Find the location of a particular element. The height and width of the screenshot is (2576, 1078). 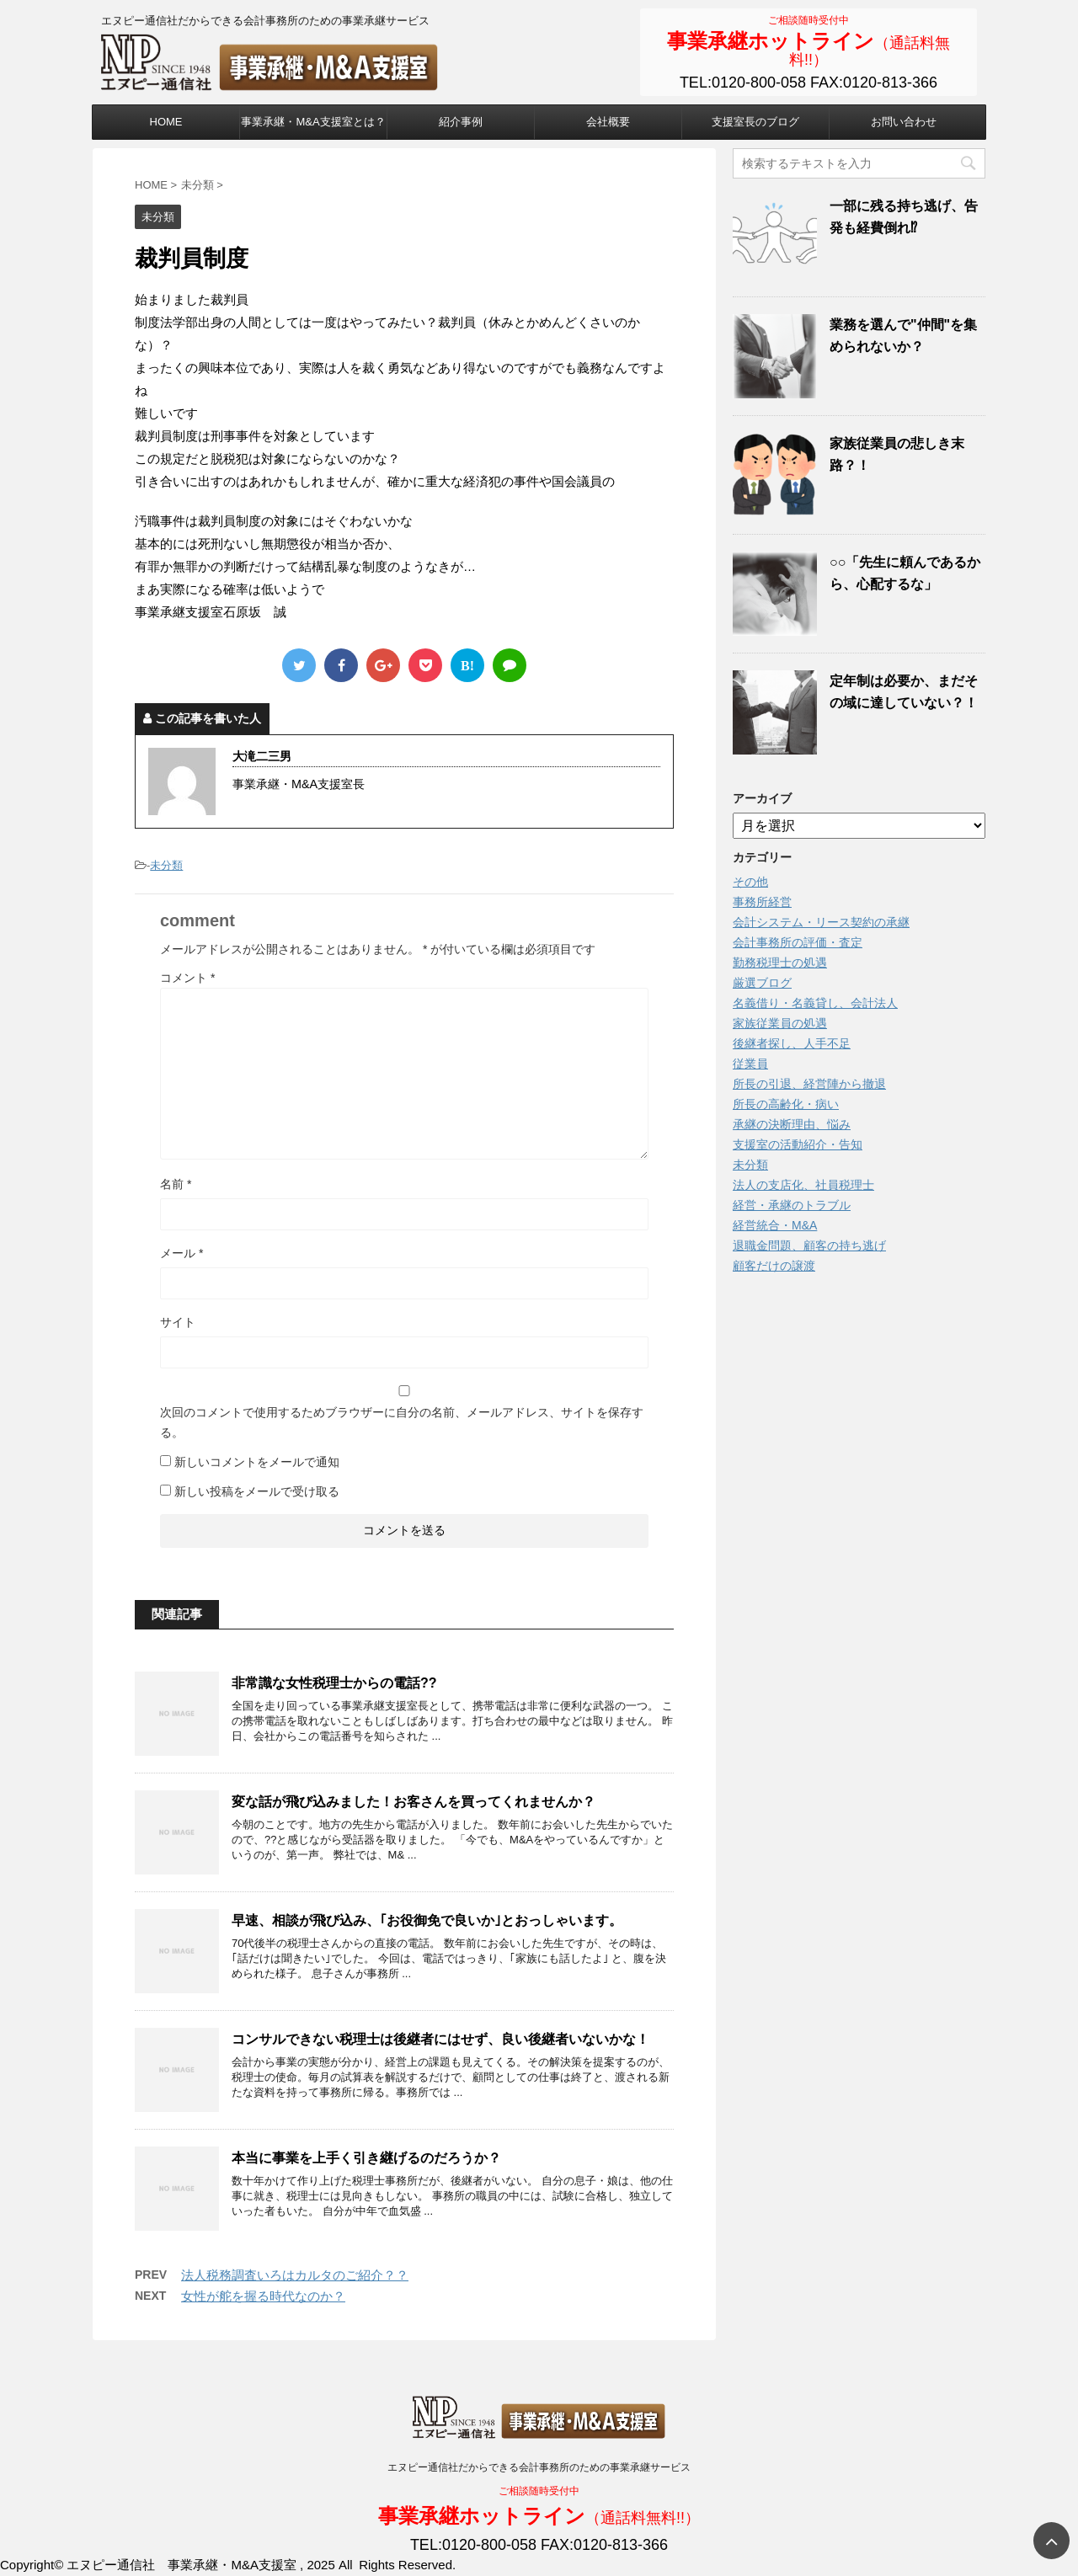

従業員 is located at coordinates (750, 1063).